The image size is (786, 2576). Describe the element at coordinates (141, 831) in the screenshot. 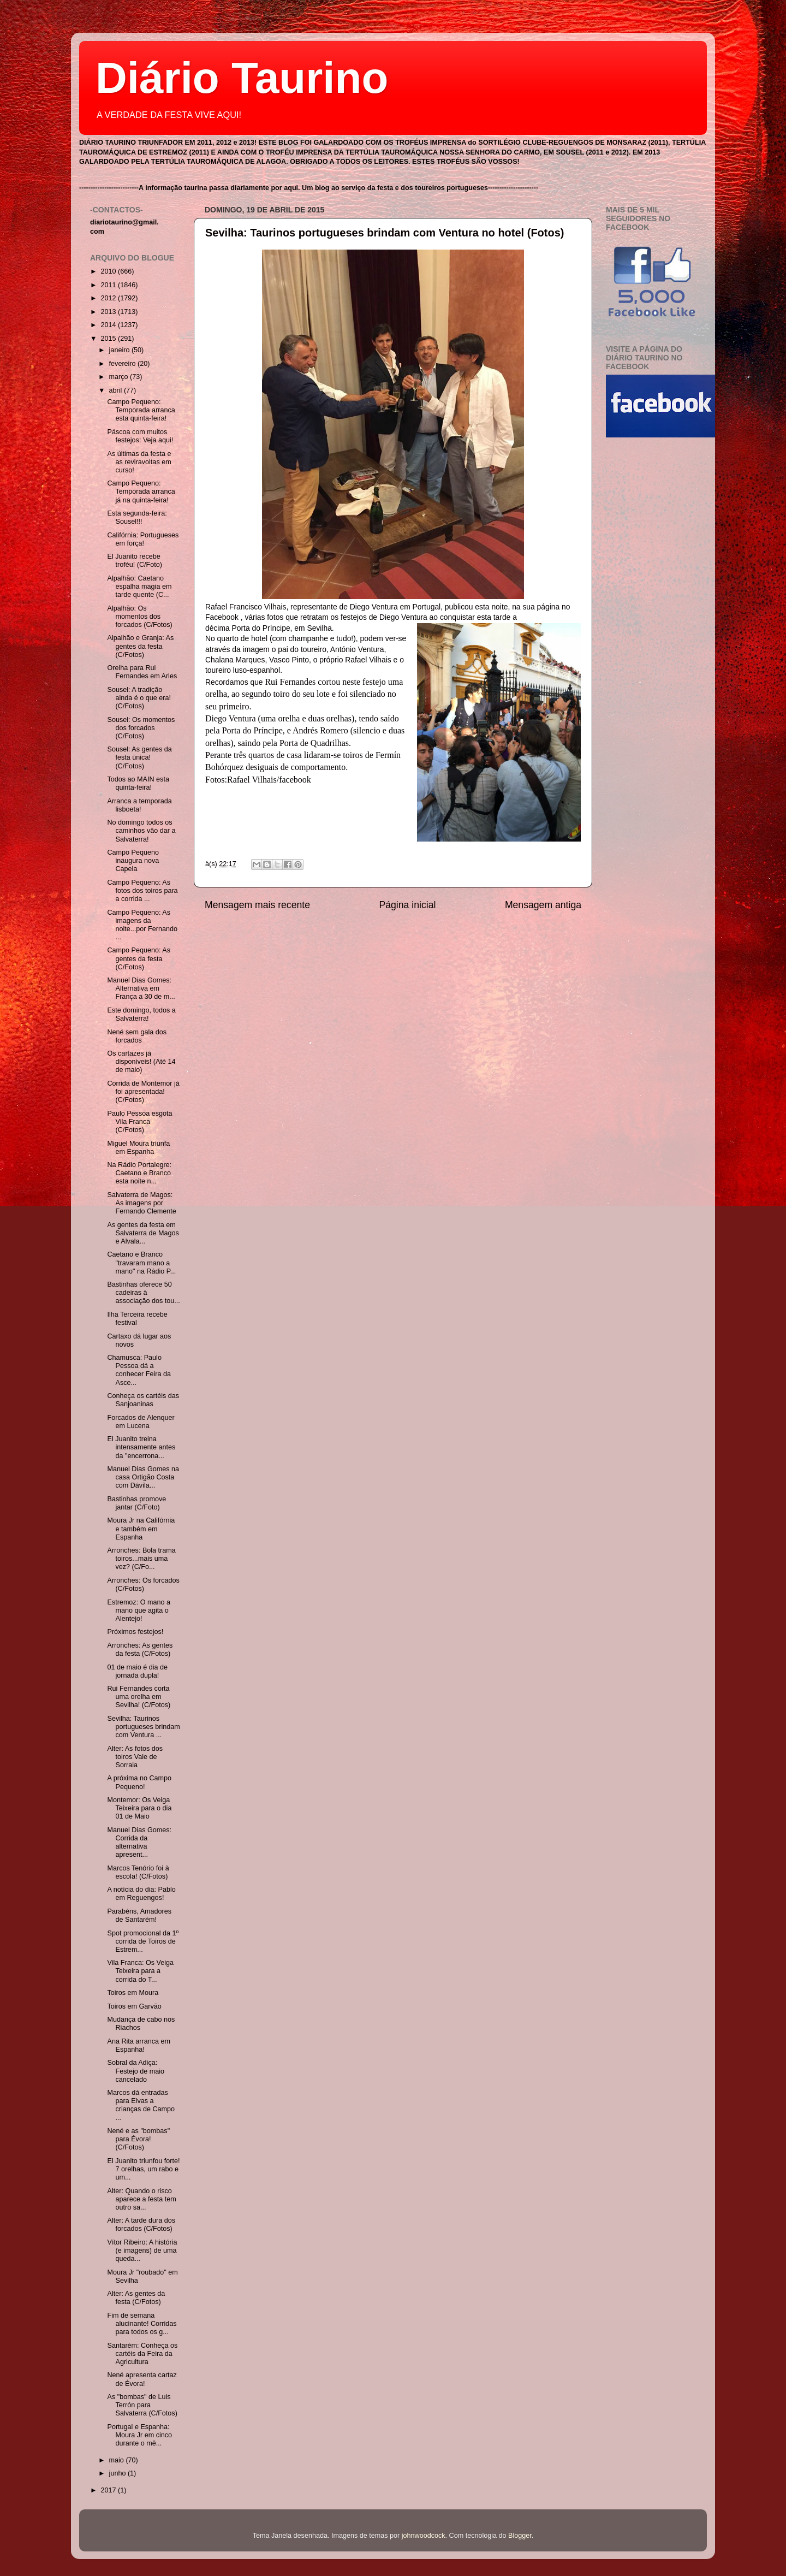

I see `No domingo todos os caminhos vão dar a Salvaterra!` at that location.